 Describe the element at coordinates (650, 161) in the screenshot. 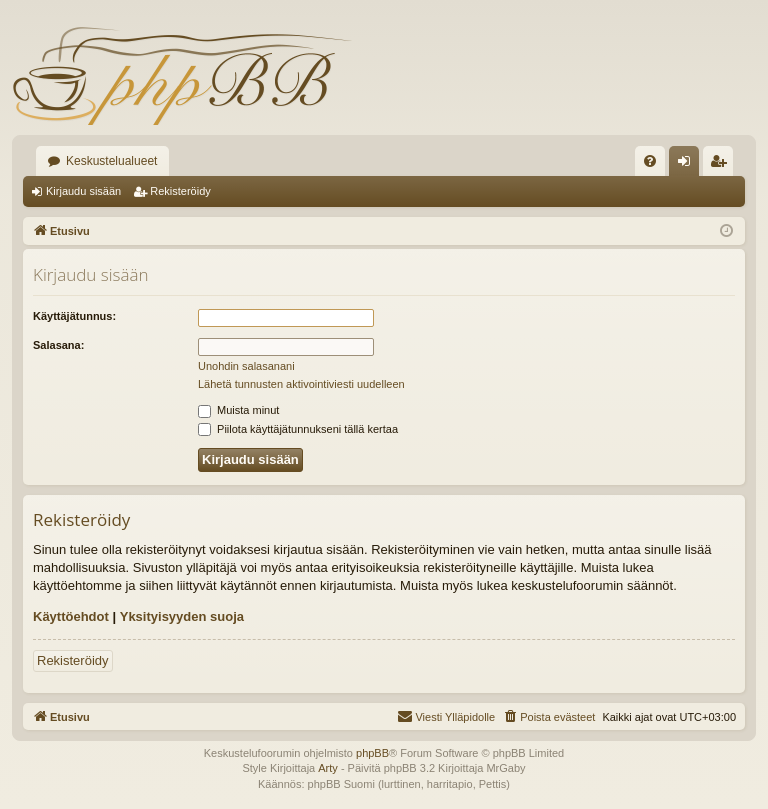

I see `[menuitem]` at that location.